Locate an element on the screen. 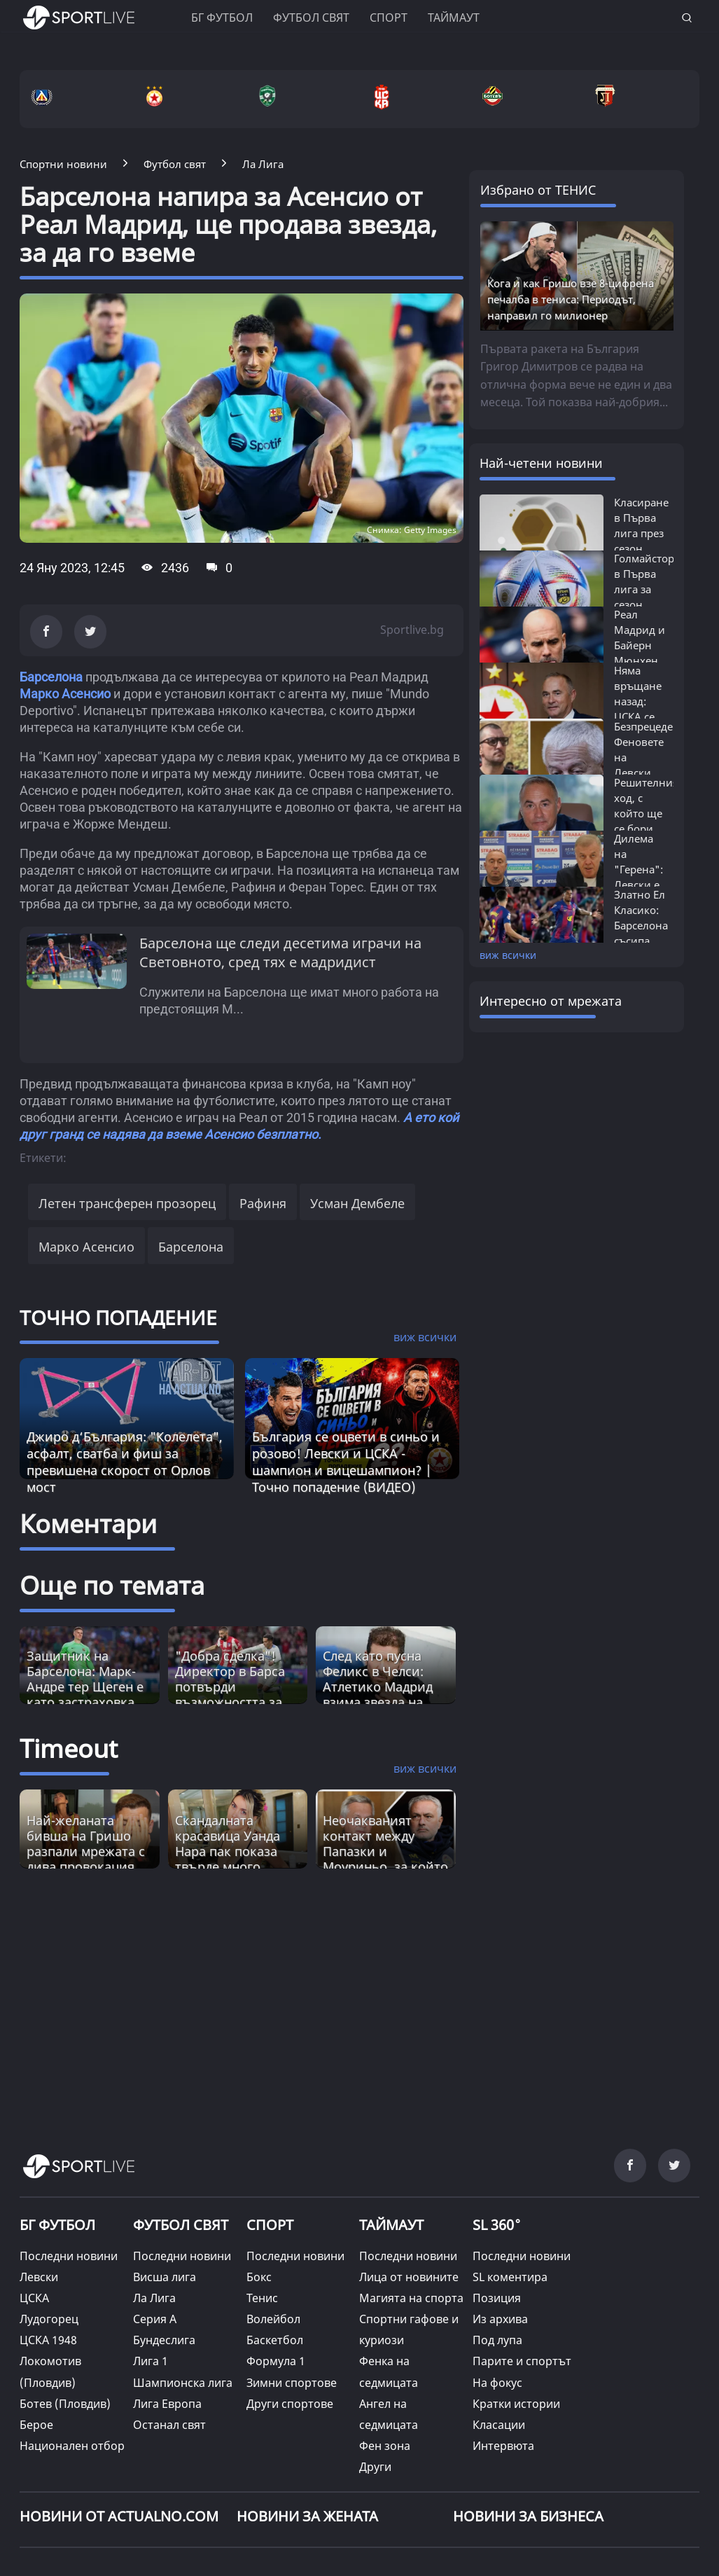 This screenshot has height=2576, width=719. Лига 1 is located at coordinates (150, 2361).